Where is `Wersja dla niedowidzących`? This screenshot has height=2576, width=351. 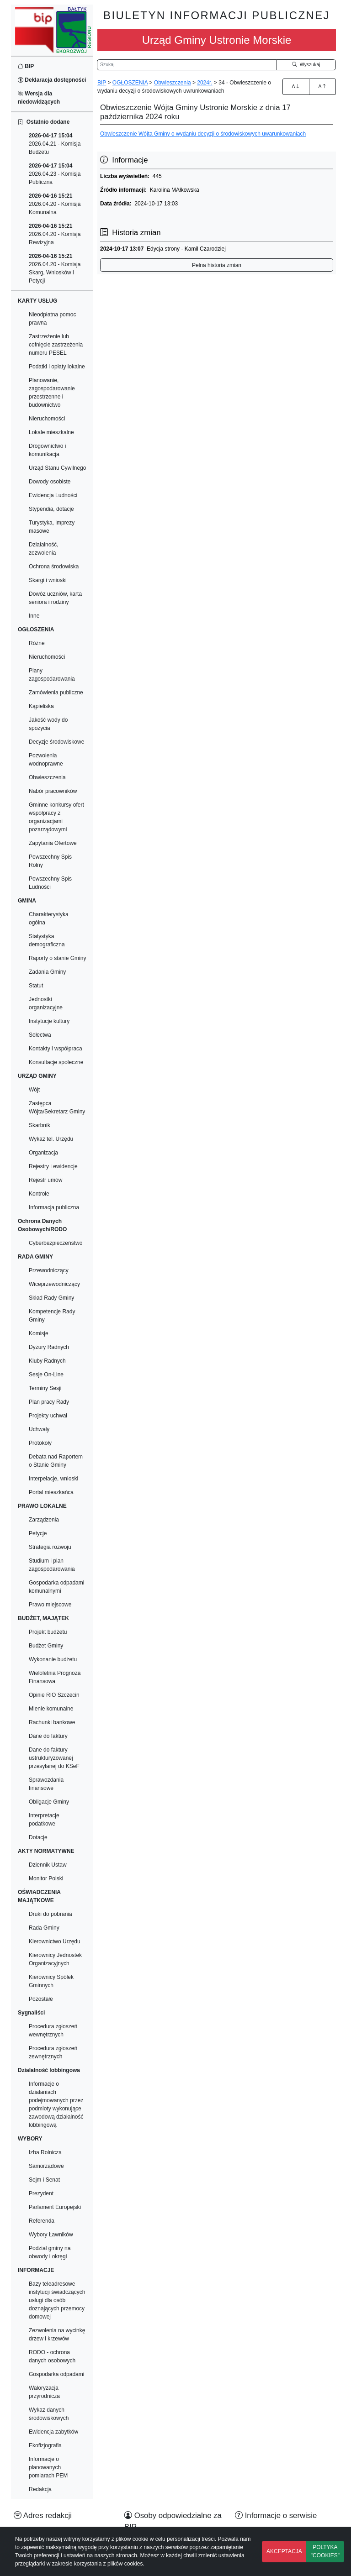 Wersja dla niedowidzących is located at coordinates (39, 97).